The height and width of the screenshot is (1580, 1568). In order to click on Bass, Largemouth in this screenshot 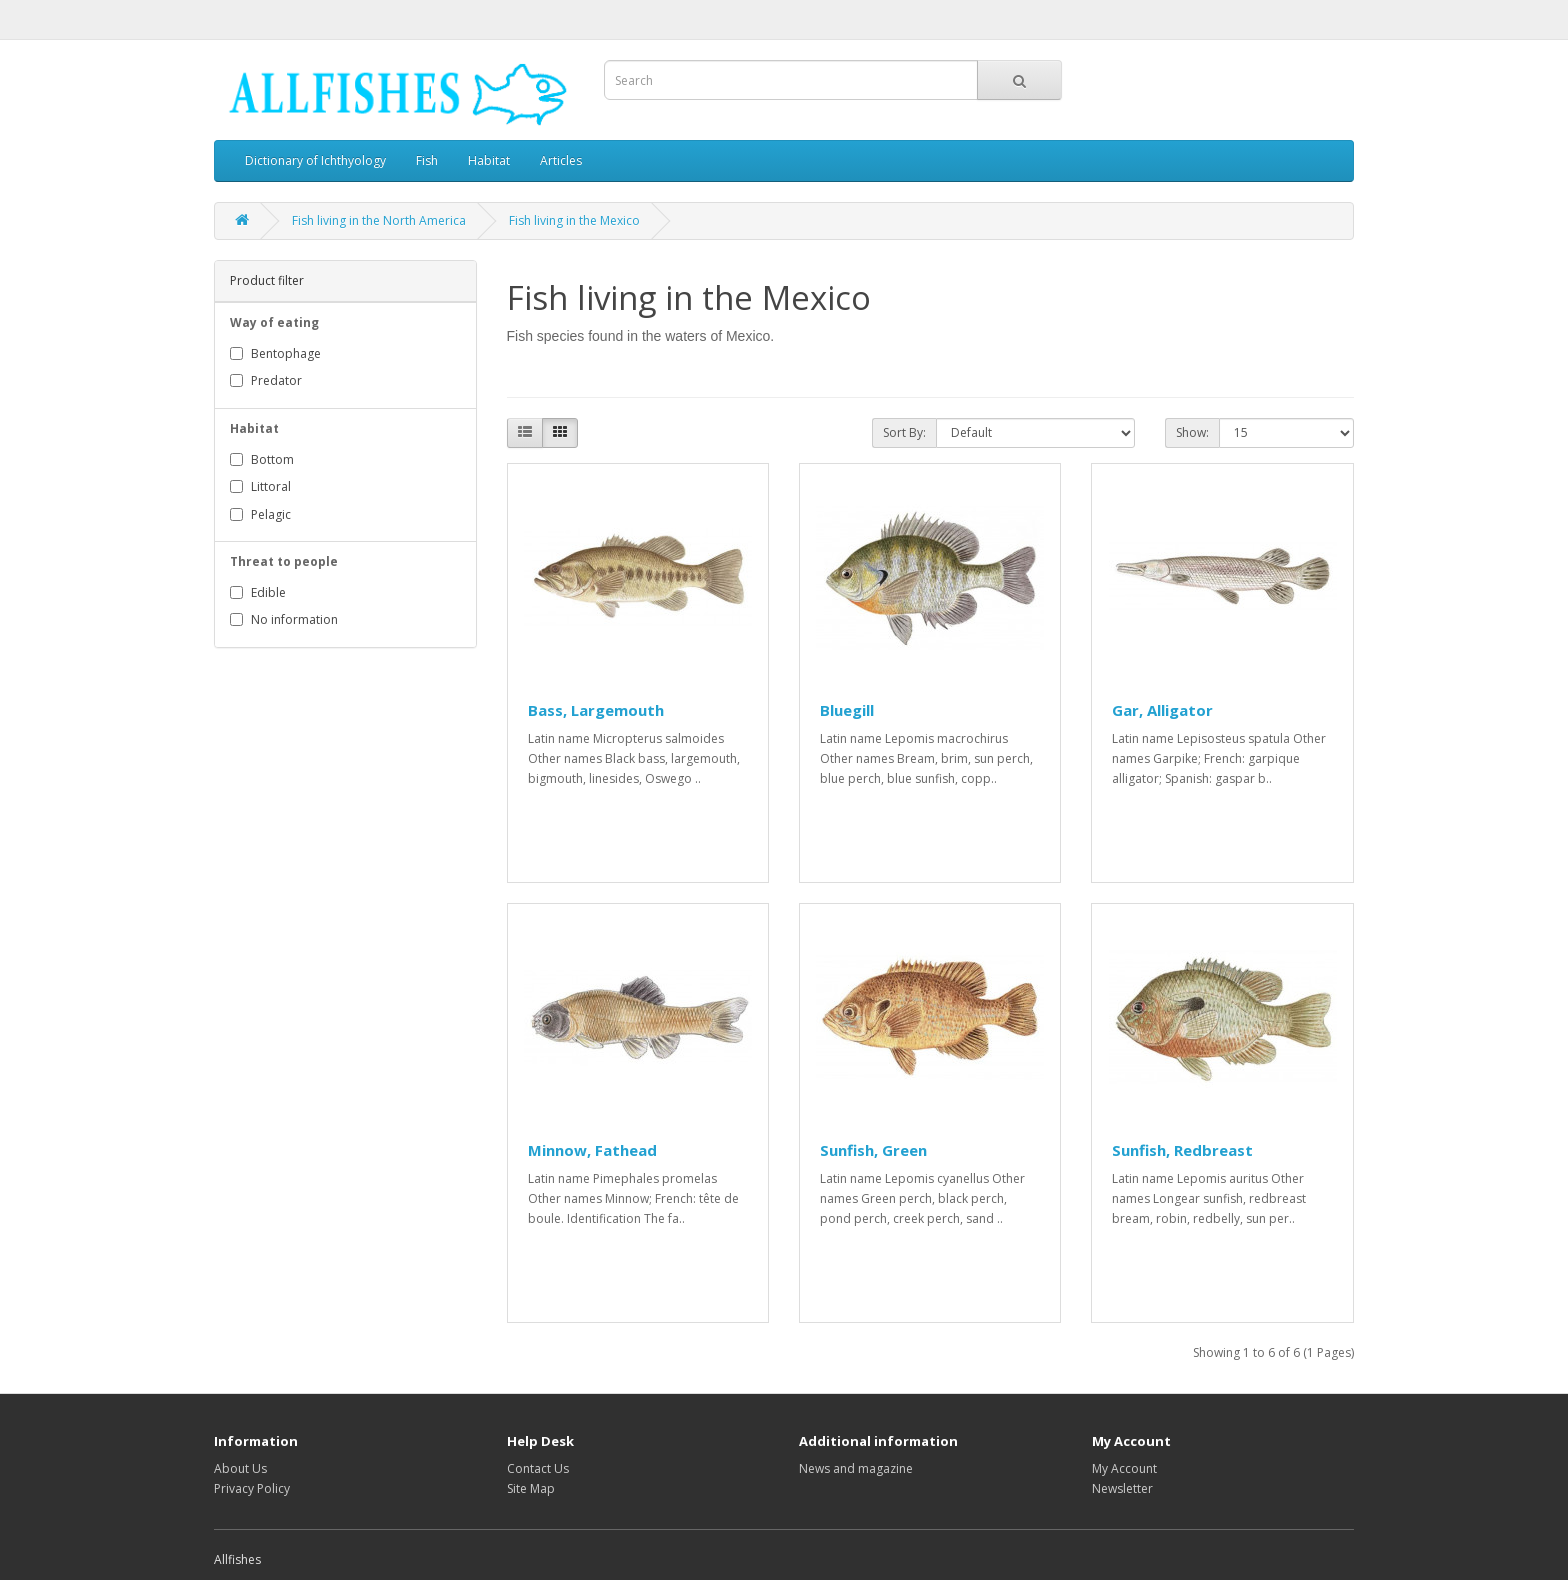, I will do `click(596, 710)`.